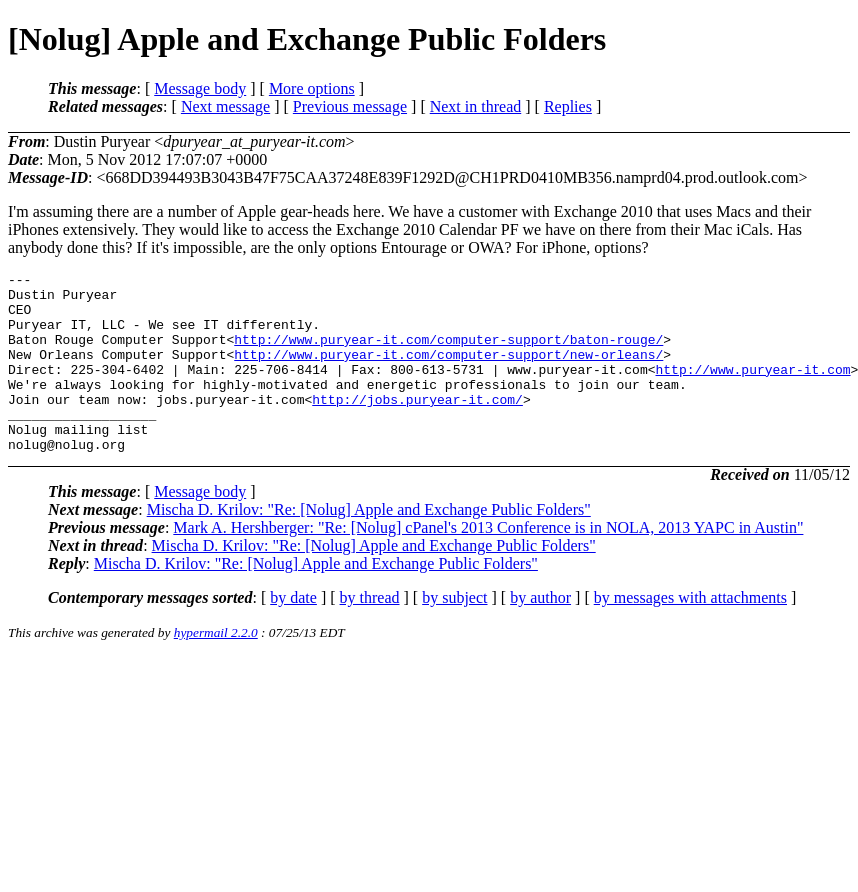 Image resolution: width=858 pixels, height=892 pixels. I want to click on Next in thread, so click(476, 106).